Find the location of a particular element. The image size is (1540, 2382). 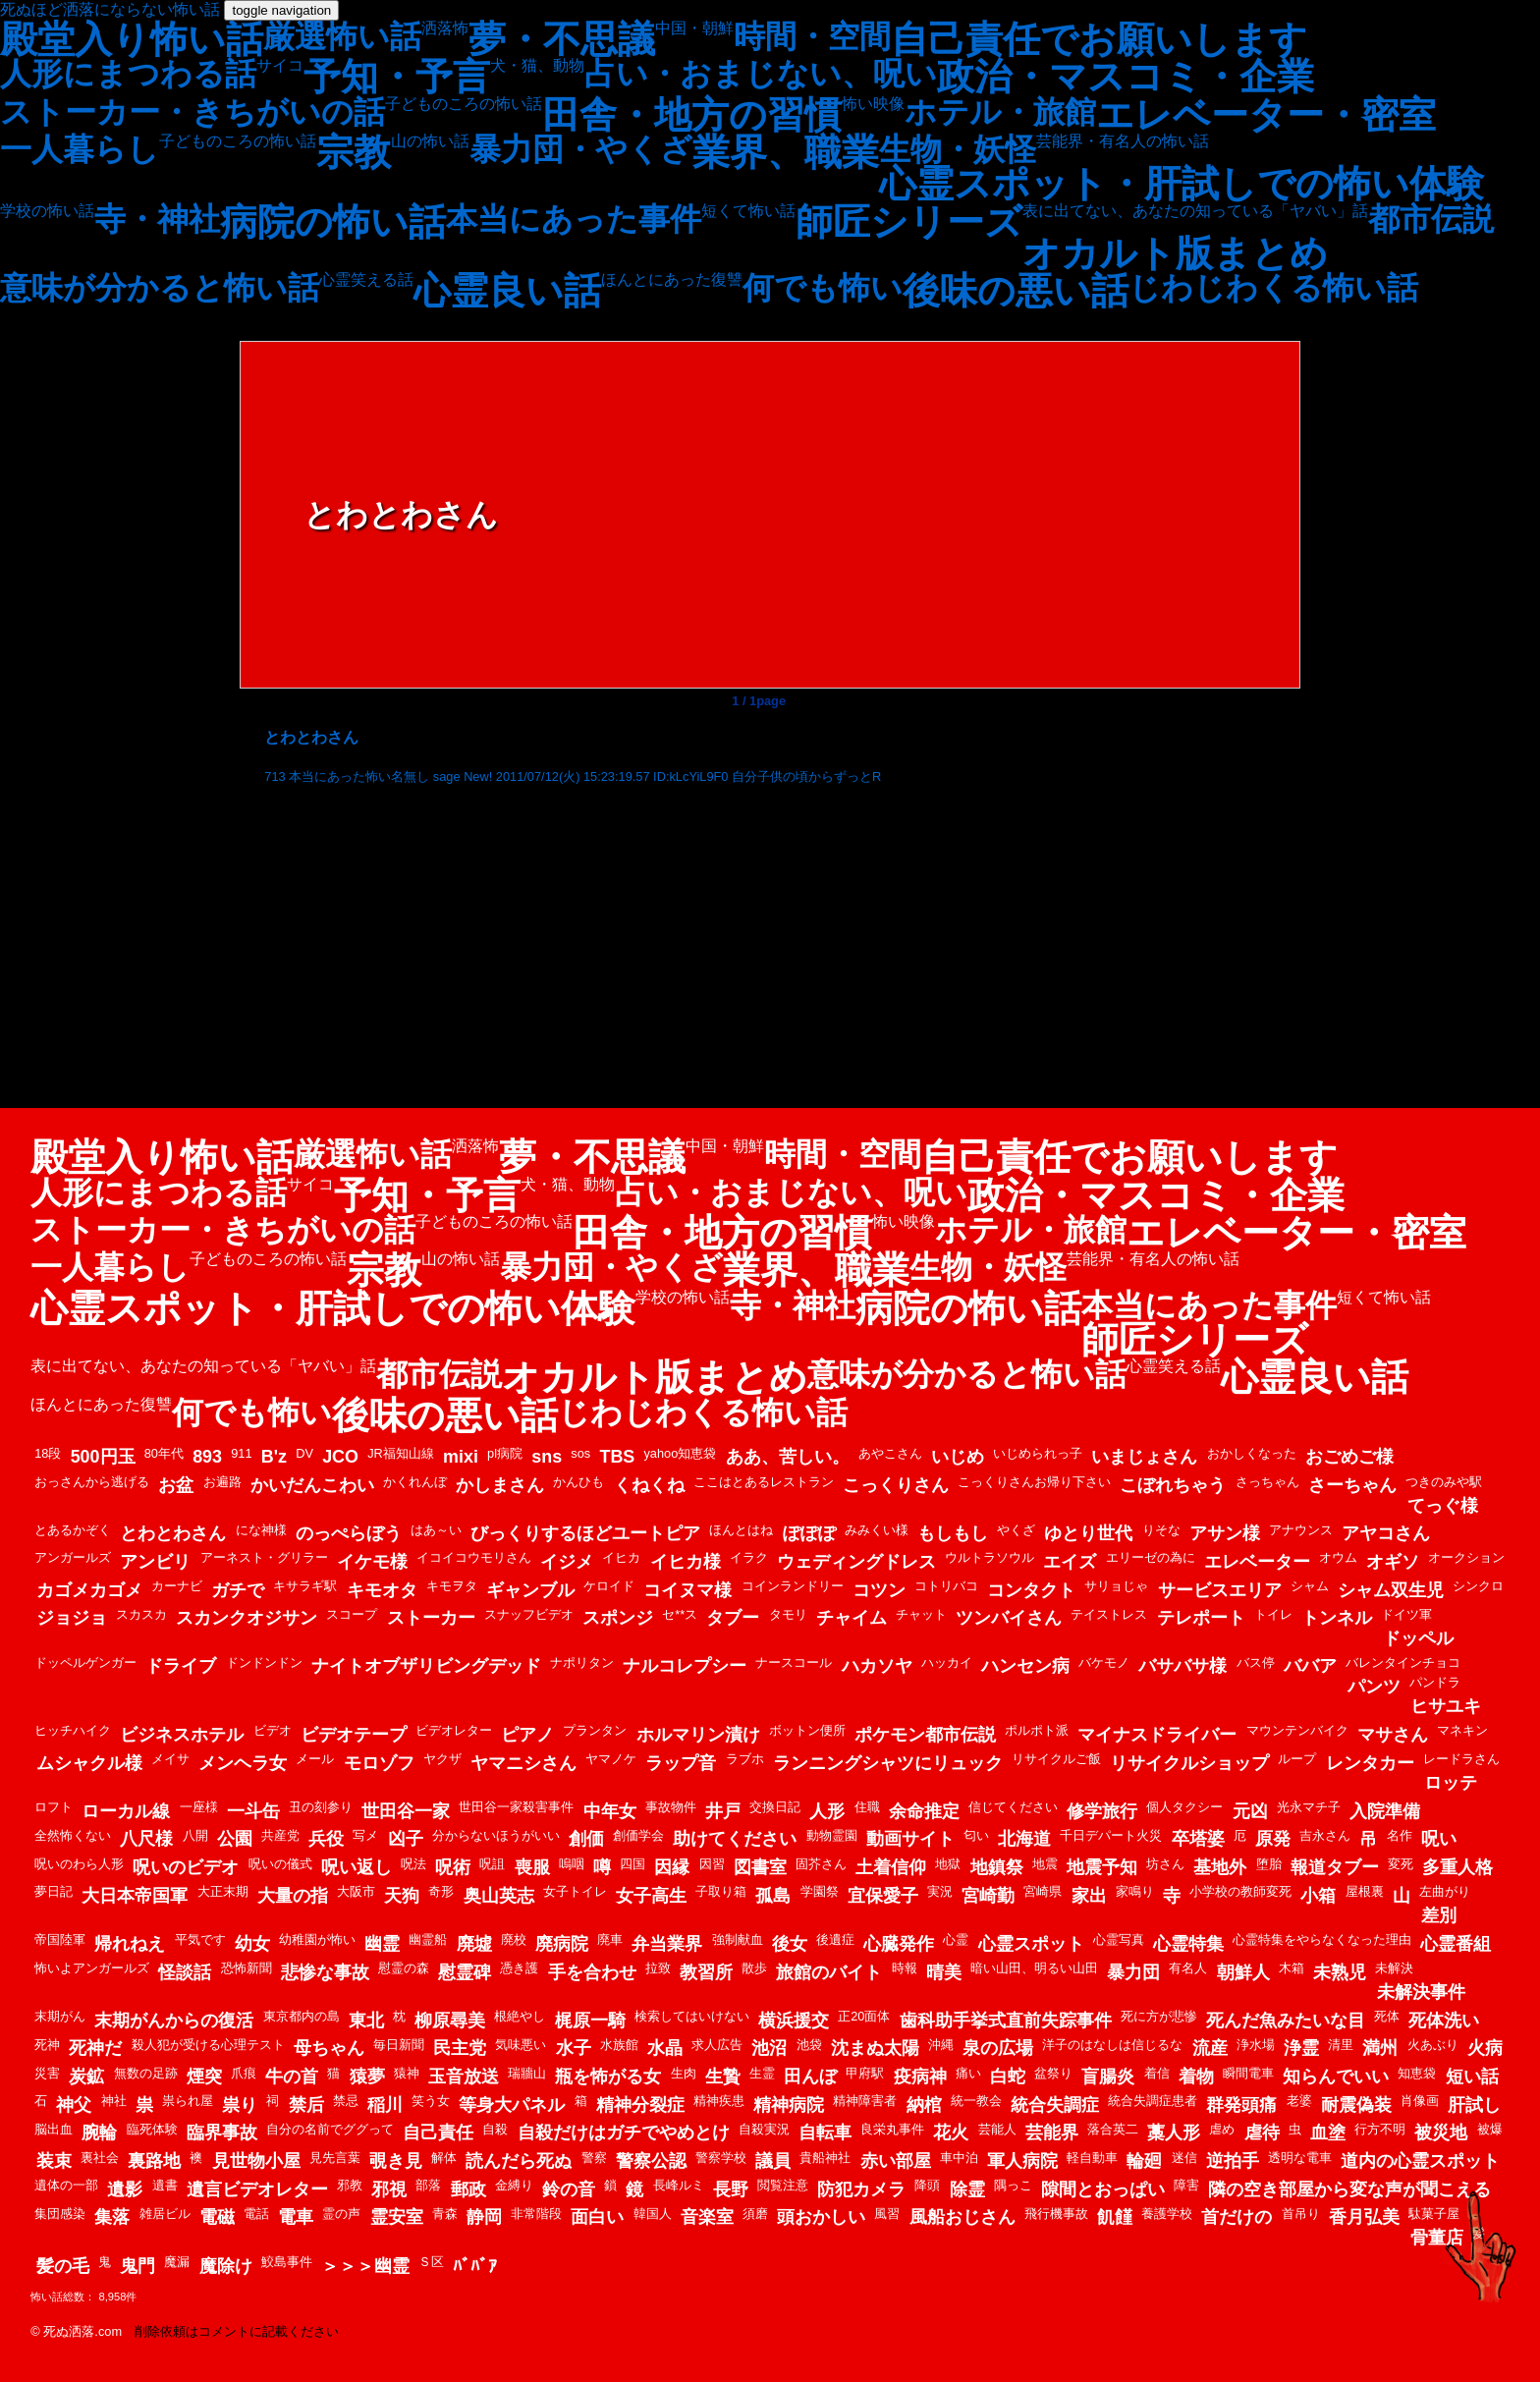

エレベーター・密室 is located at coordinates (1266, 115).